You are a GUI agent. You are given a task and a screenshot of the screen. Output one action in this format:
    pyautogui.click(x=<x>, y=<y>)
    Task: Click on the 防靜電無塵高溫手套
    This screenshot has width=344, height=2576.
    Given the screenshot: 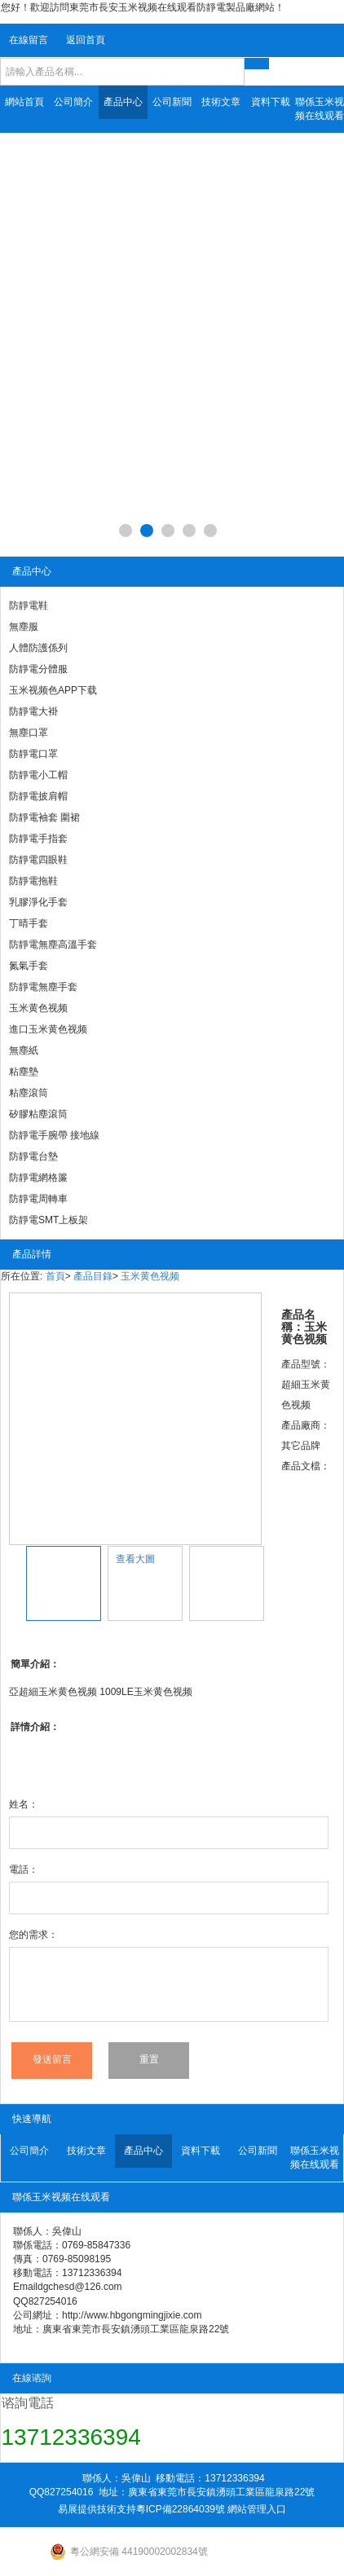 What is the action you would take?
    pyautogui.click(x=53, y=944)
    